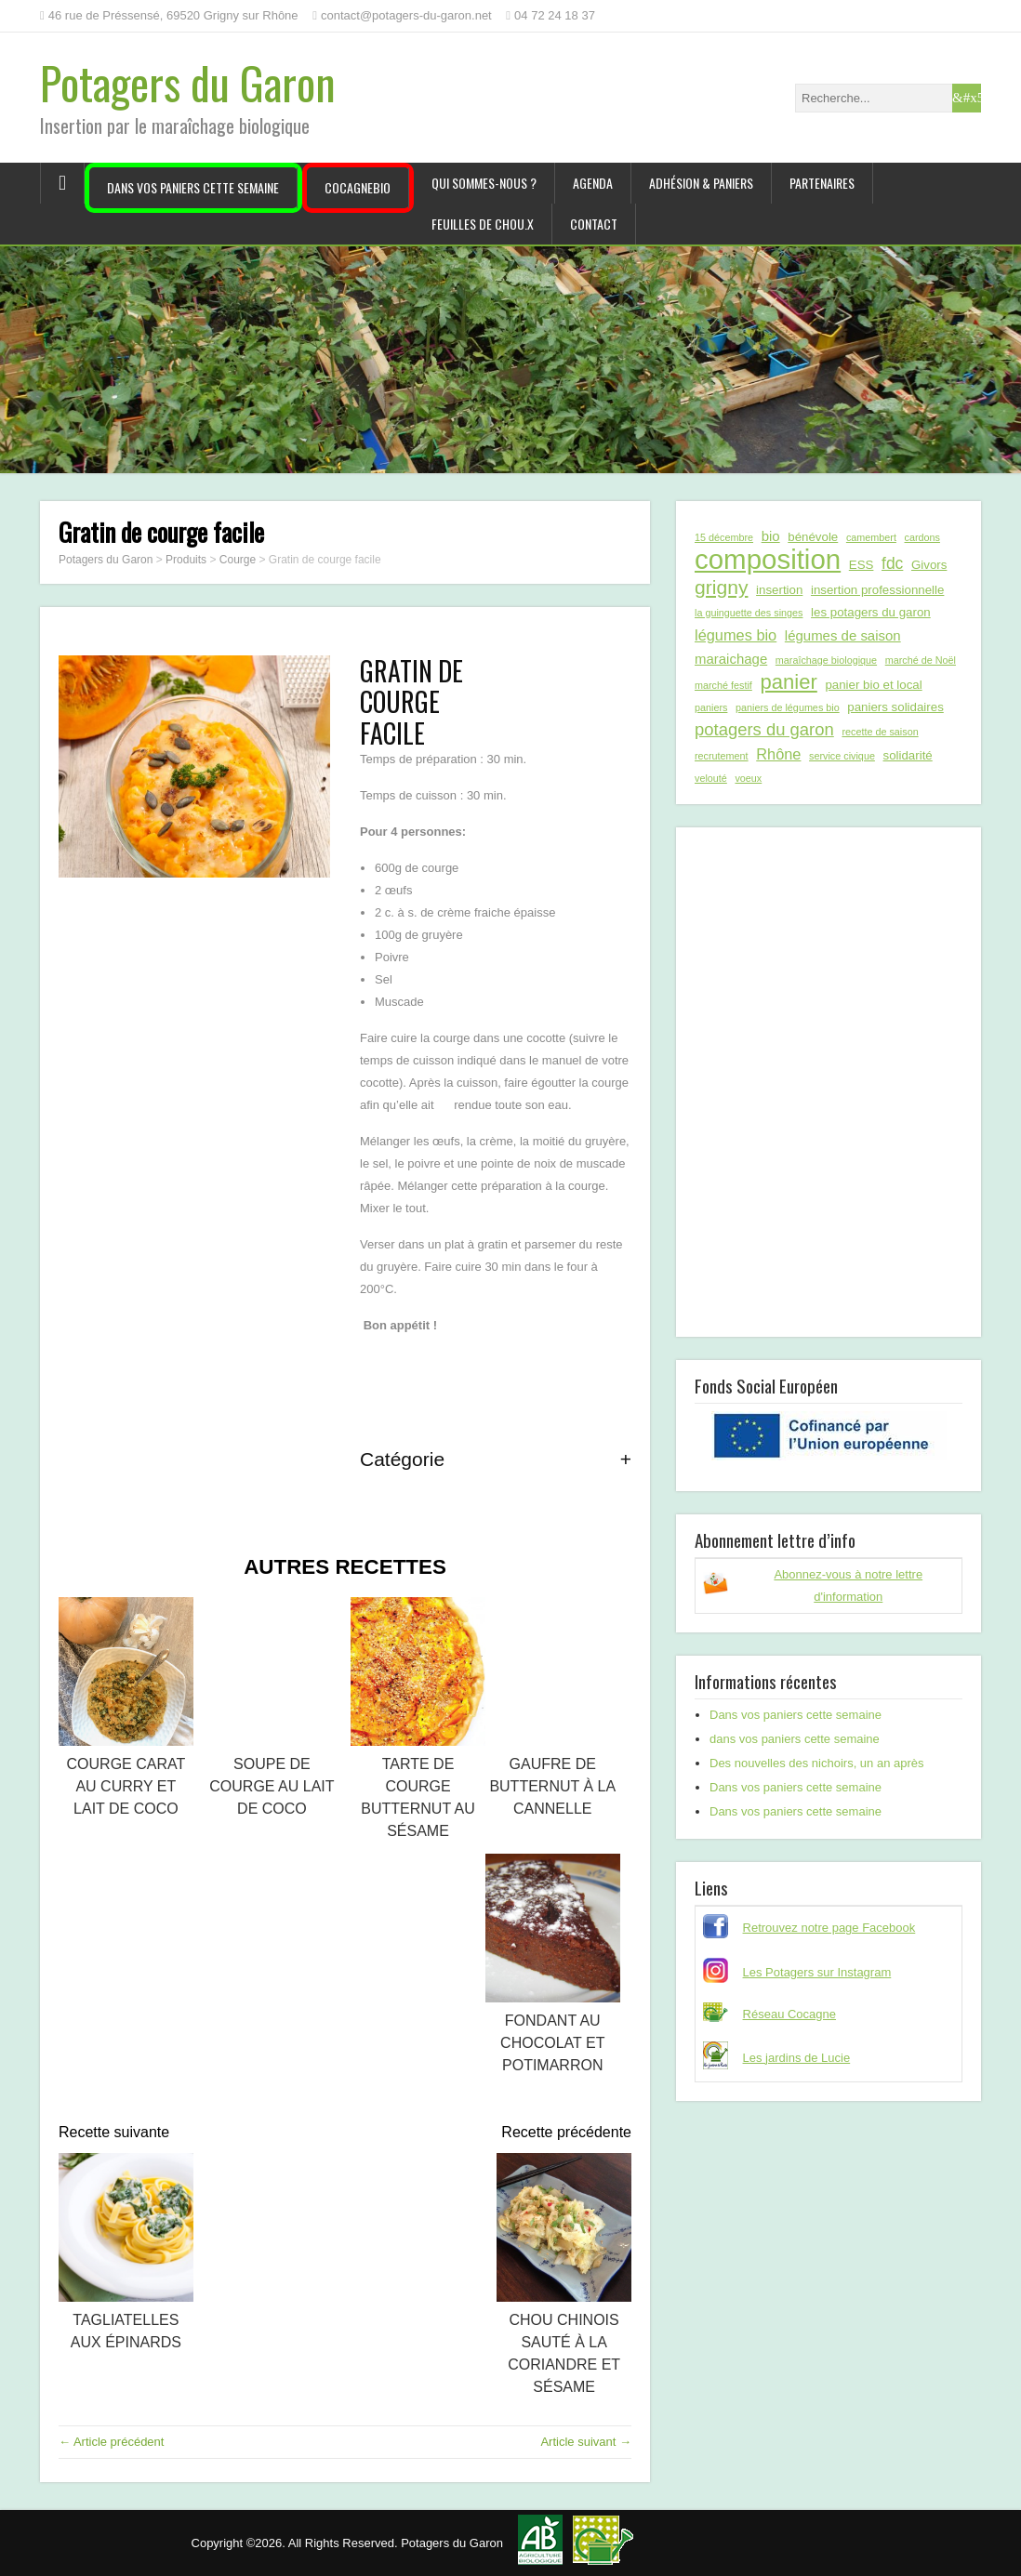 The image size is (1021, 2576). What do you see at coordinates (711, 707) in the screenshot?
I see `paniers [paniers (1 élément)]` at bounding box center [711, 707].